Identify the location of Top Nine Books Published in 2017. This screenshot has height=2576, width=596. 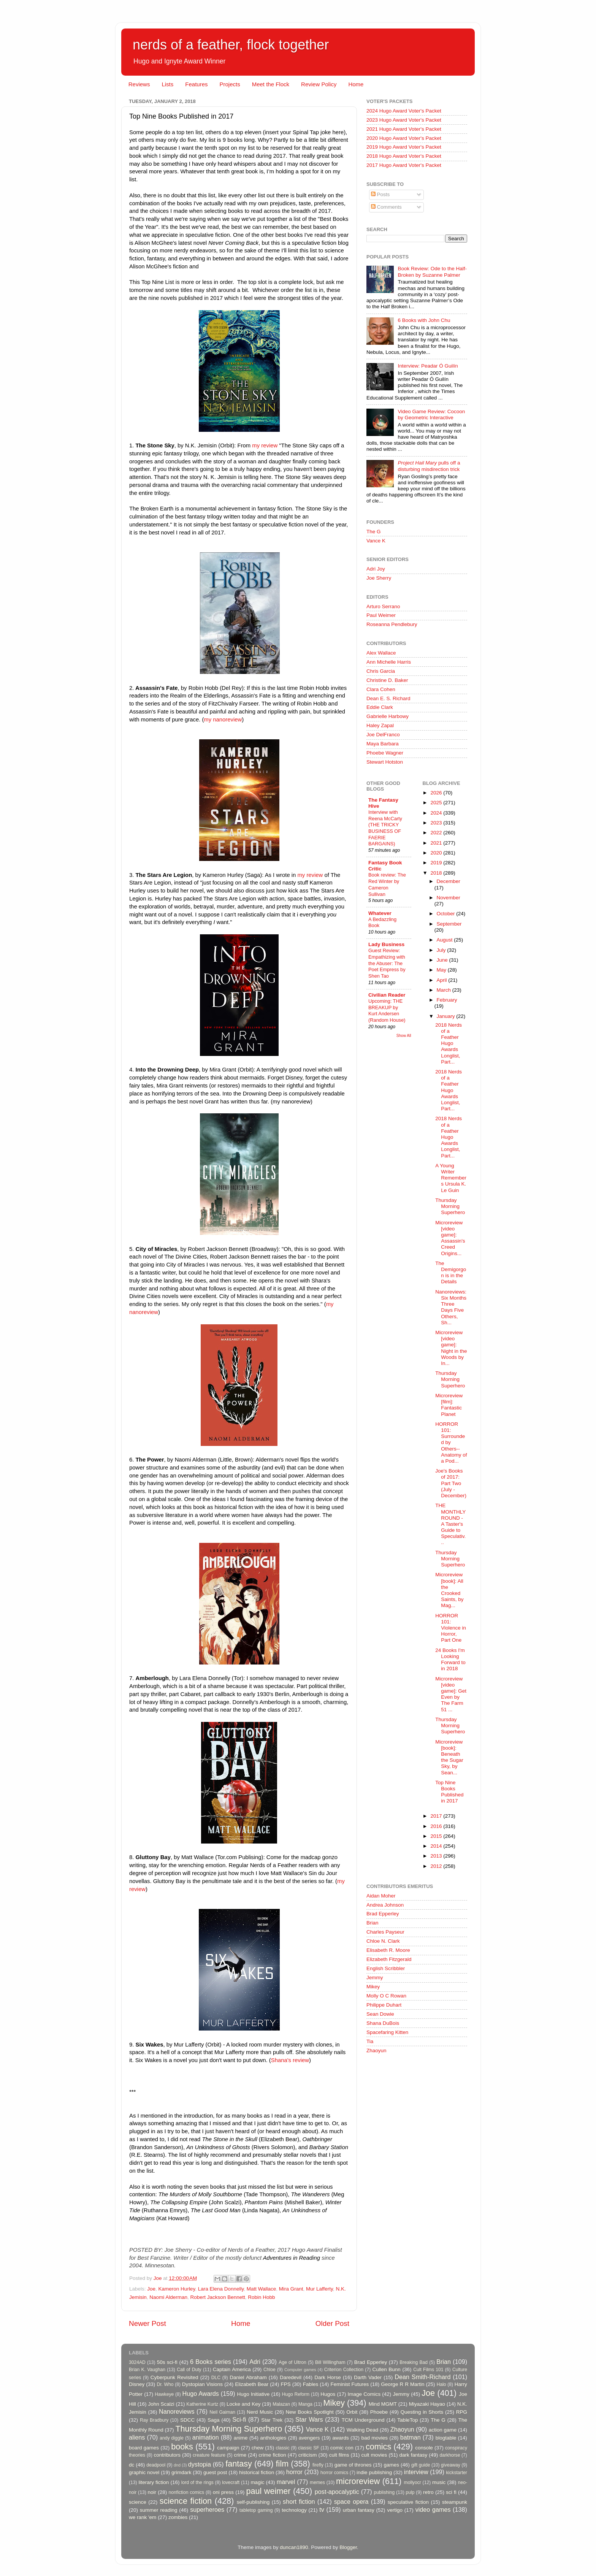
(449, 1792).